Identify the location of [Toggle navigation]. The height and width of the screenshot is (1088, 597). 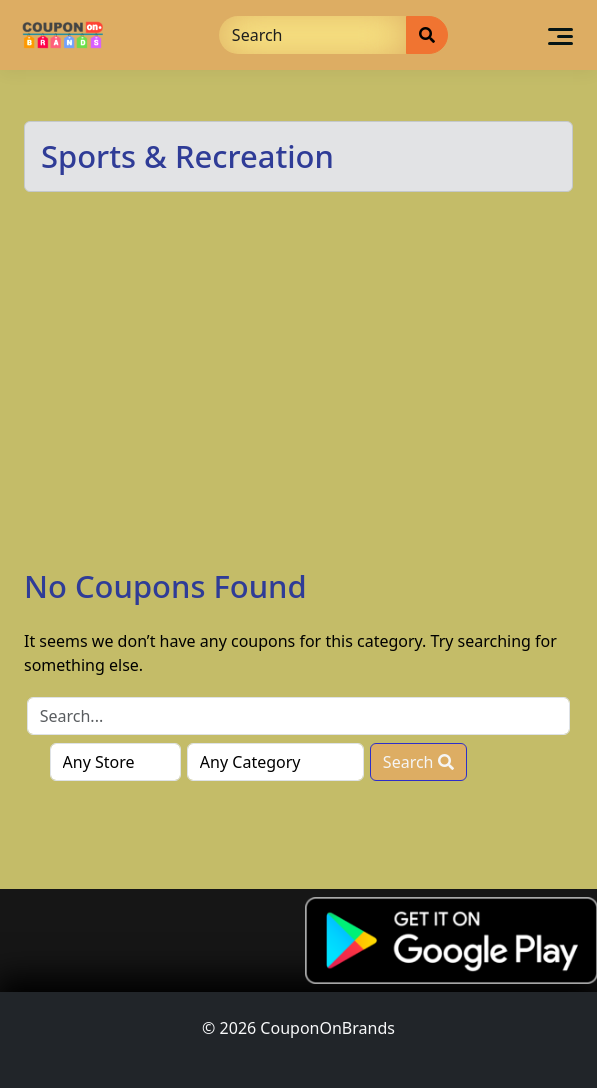
(560, 35).